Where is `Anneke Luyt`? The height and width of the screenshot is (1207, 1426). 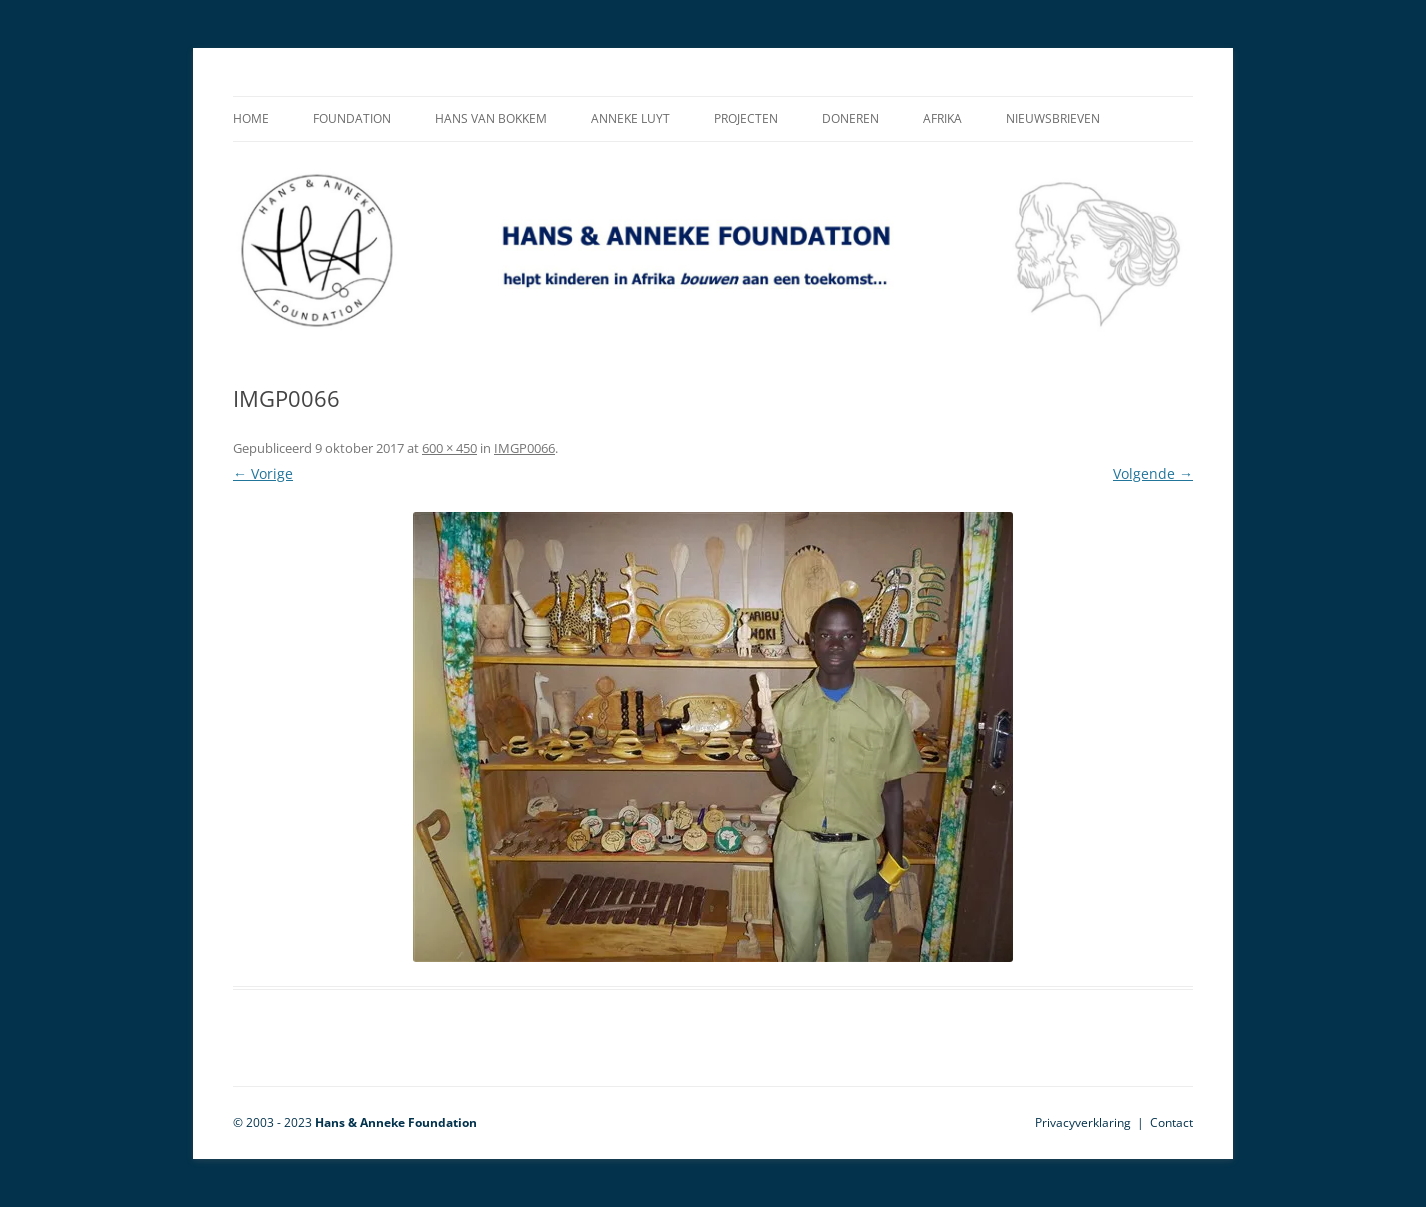
Anneke Luyt is located at coordinates (630, 118).